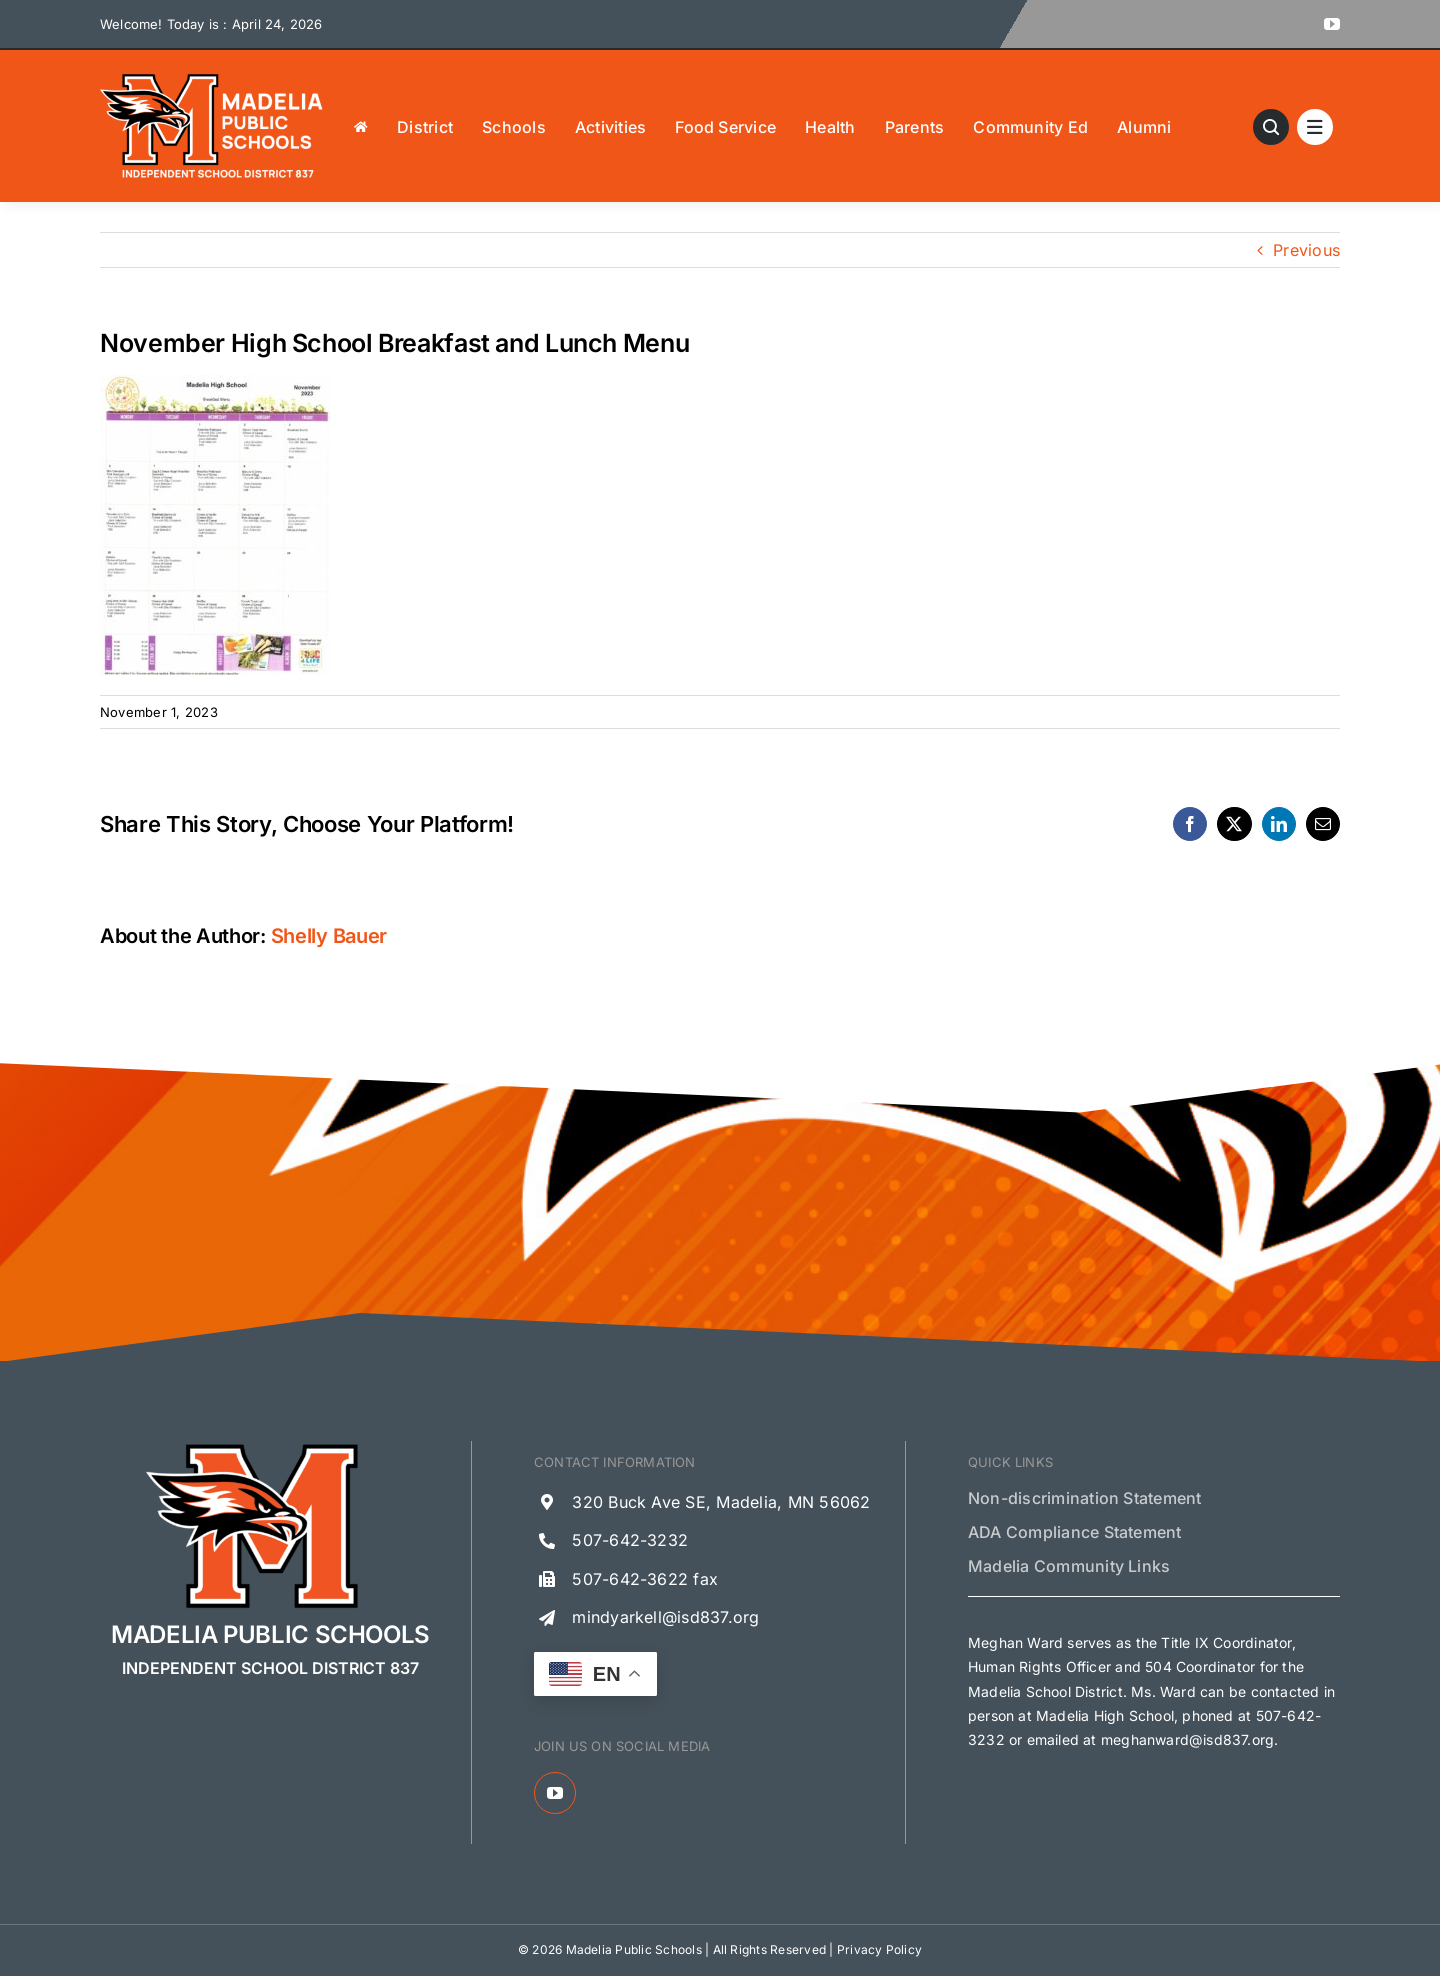 This screenshot has height=1976, width=1440. Describe the element at coordinates (329, 936) in the screenshot. I see `Shelly Bauer` at that location.